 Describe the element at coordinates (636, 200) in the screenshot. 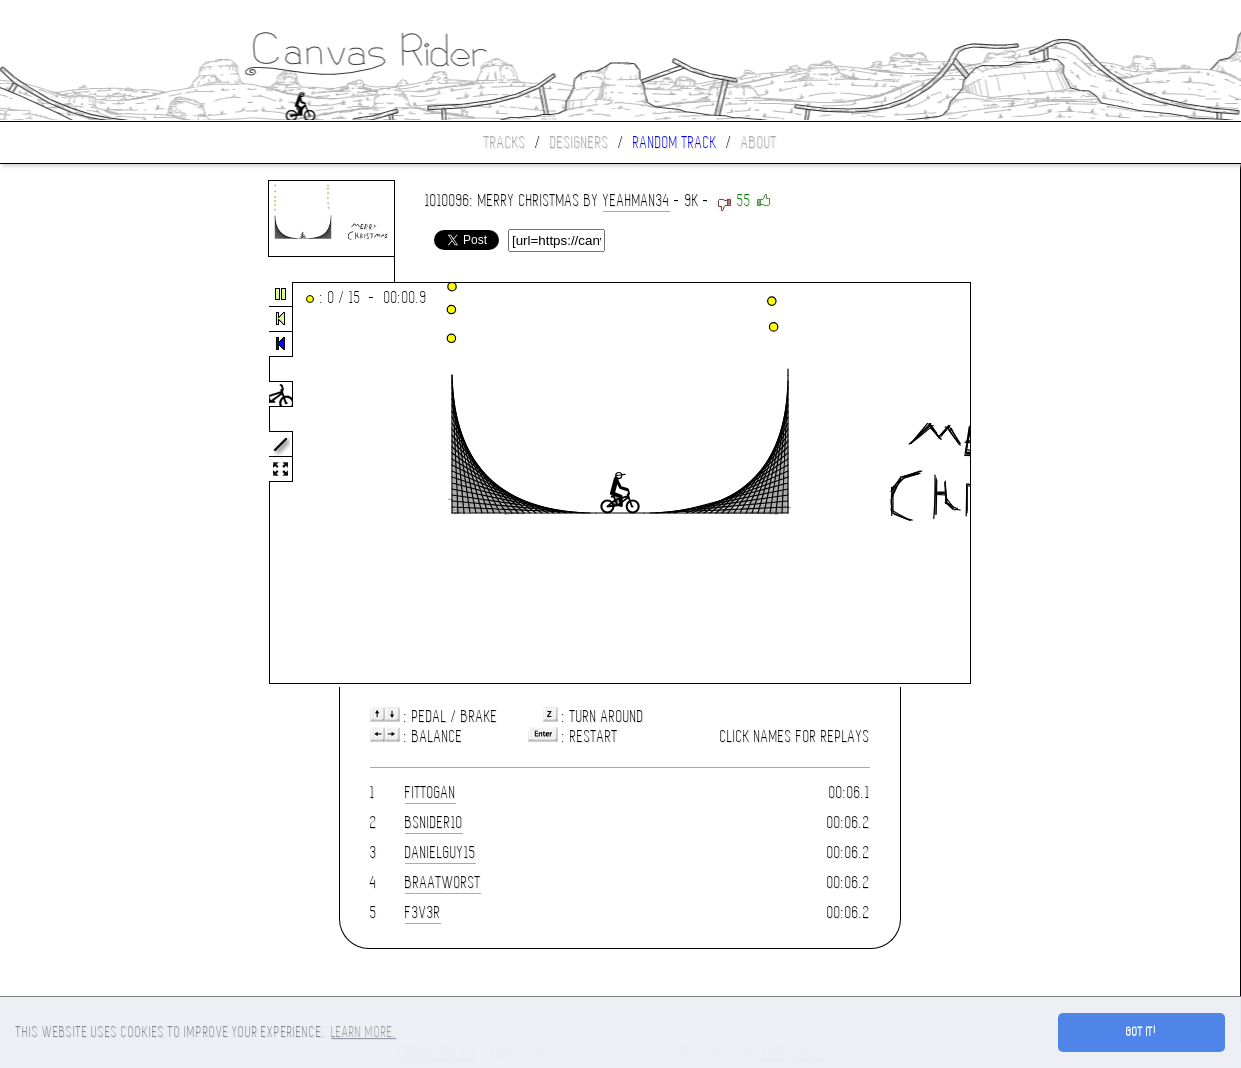

I see `yeahman34` at that location.